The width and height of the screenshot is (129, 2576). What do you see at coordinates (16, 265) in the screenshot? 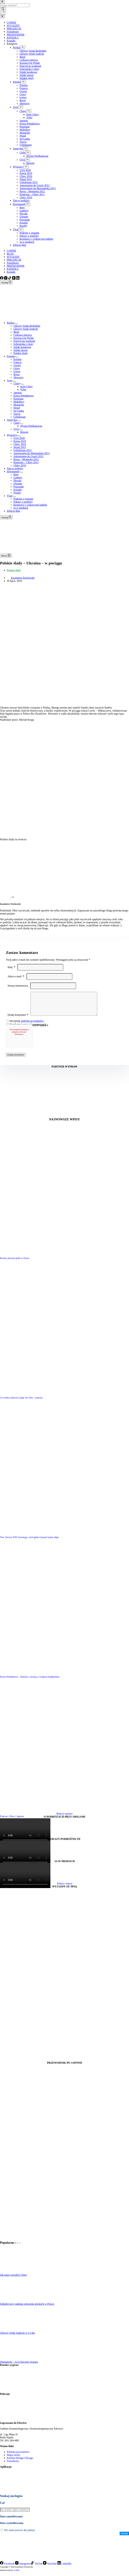
I see `PRZEWODNIK` at bounding box center [16, 265].